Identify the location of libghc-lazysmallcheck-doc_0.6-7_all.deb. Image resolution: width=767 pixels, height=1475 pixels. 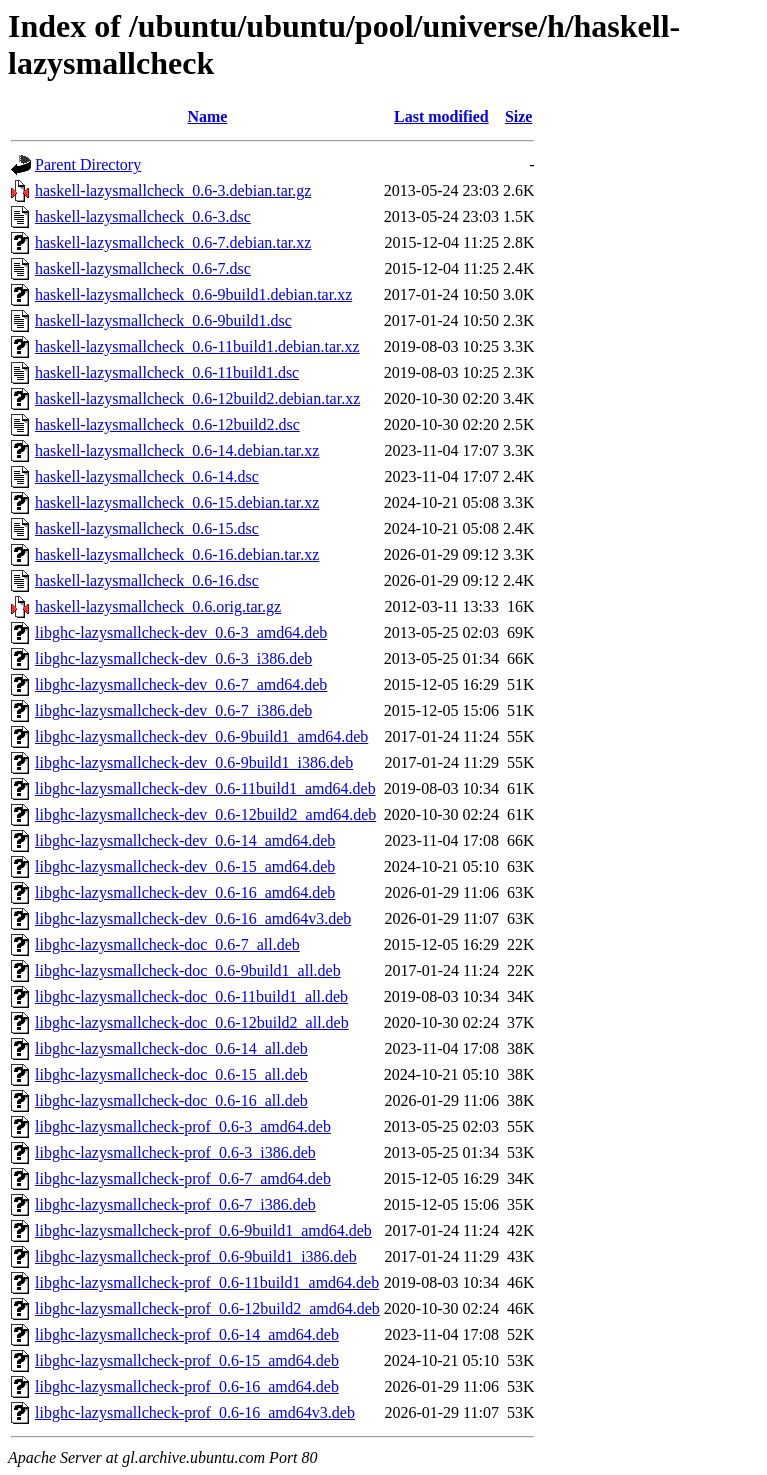
(167, 944).